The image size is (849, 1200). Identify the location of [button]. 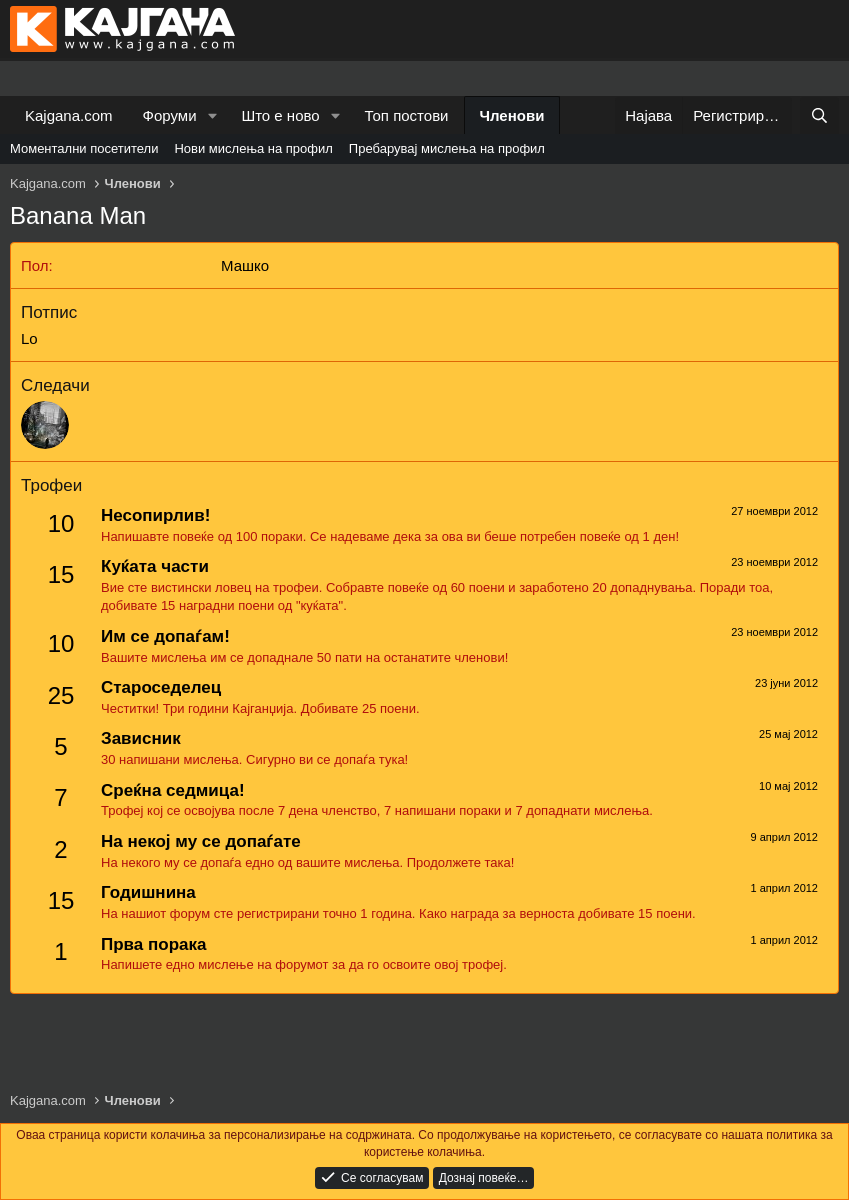
(212, 115).